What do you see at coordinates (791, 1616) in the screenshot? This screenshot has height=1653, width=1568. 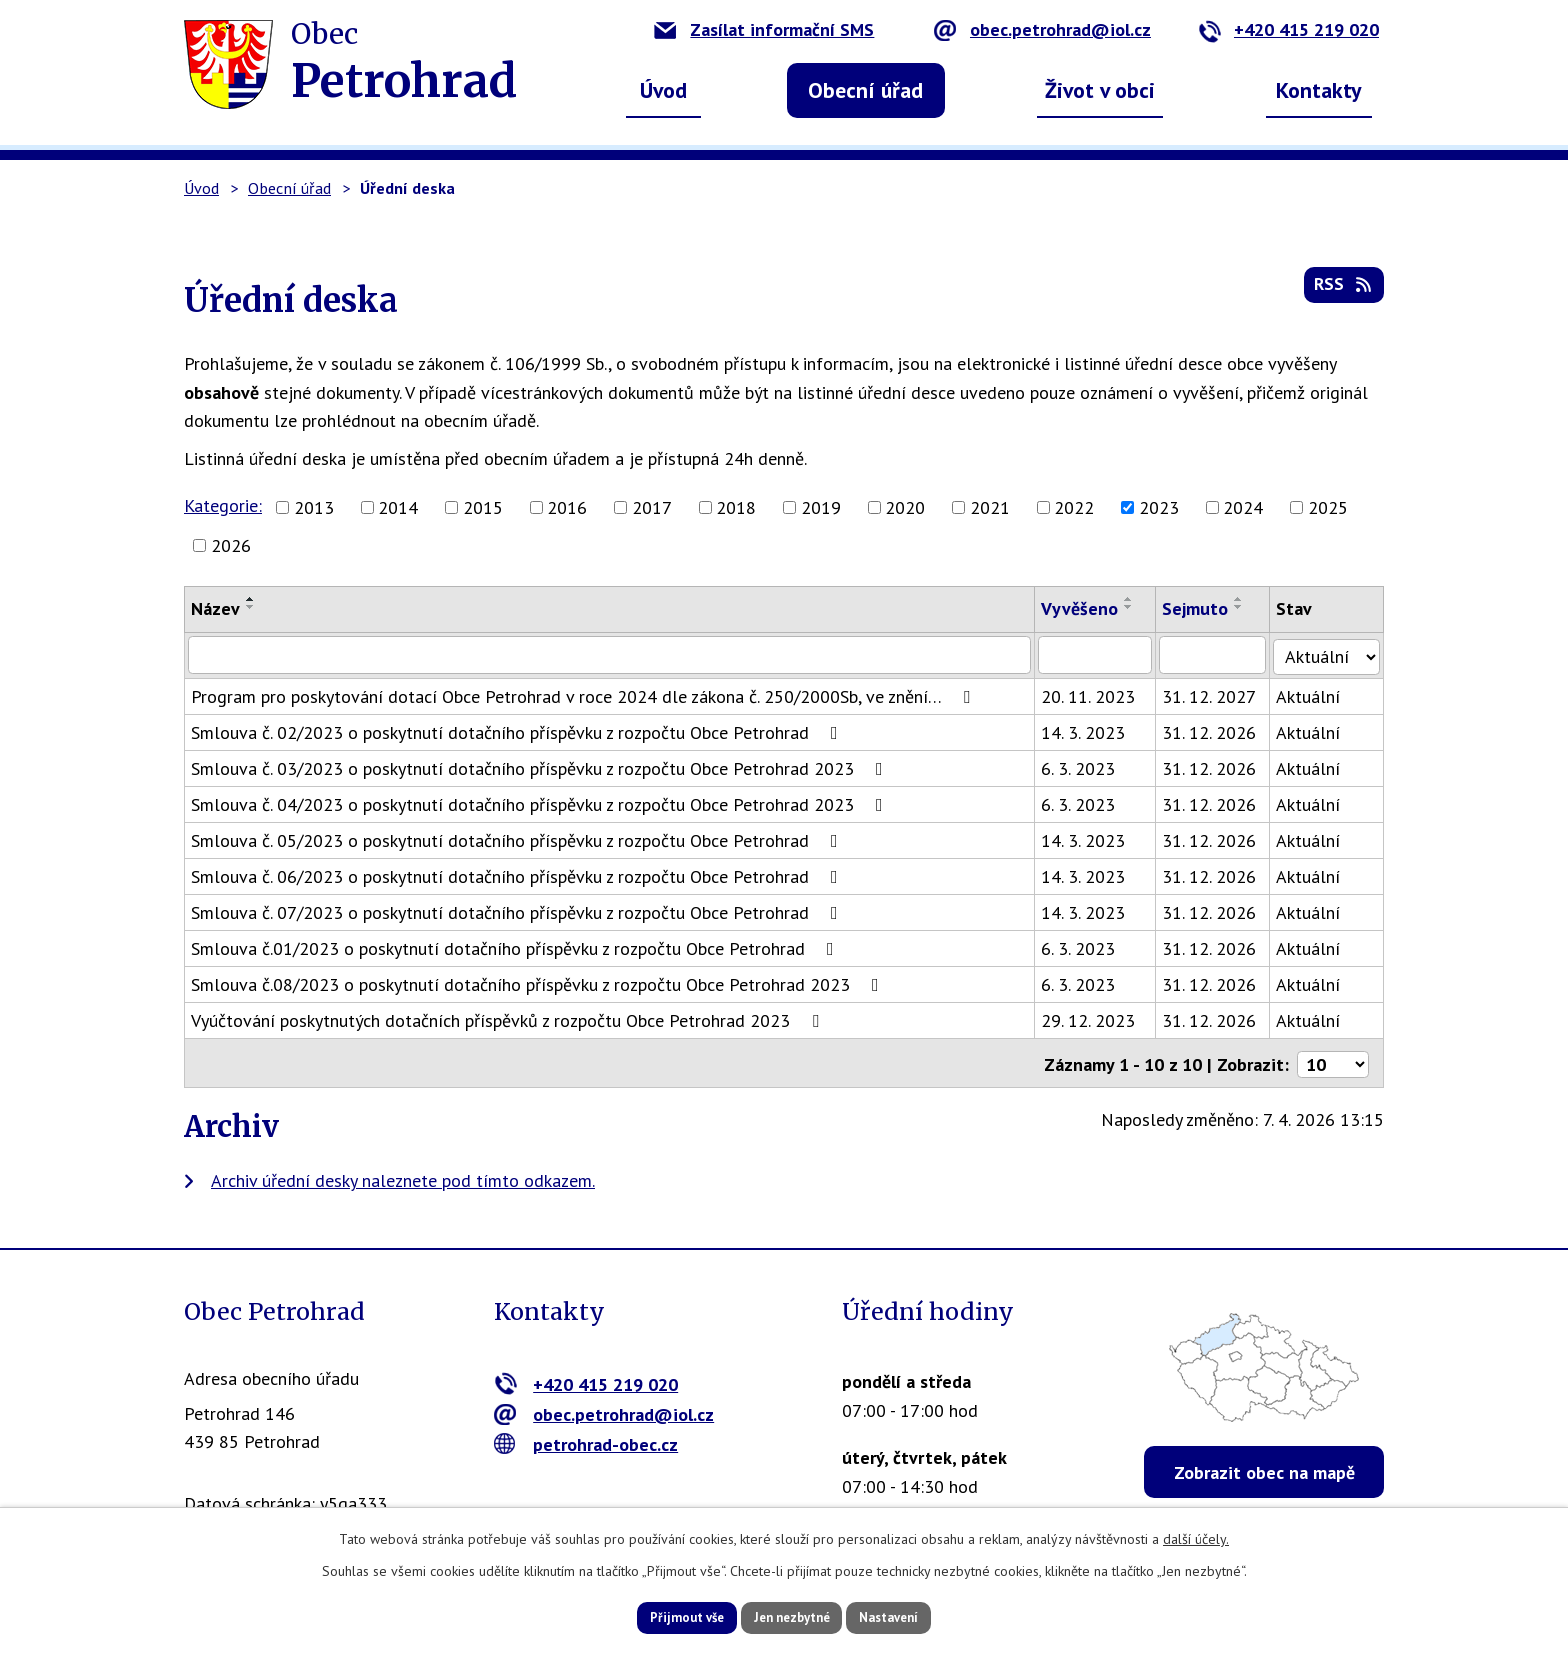 I see `Jen nezbytné` at bounding box center [791, 1616].